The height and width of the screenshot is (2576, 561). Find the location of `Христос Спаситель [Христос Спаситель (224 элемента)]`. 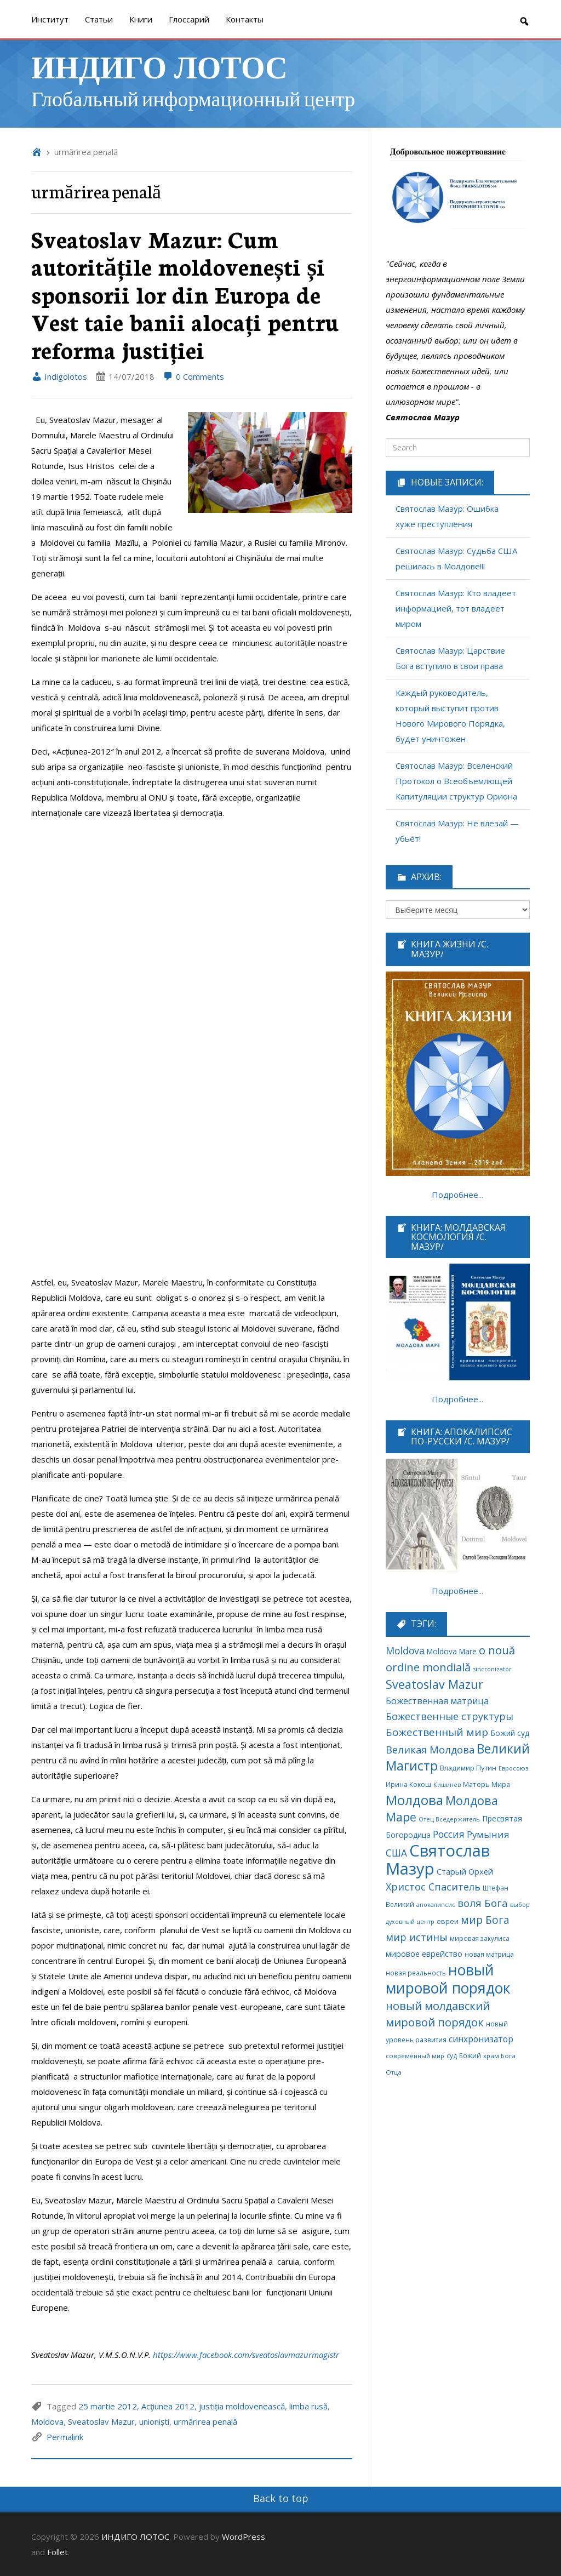

Христос Спаситель [Христос Спаситель (224 элемента)] is located at coordinates (433, 1886).